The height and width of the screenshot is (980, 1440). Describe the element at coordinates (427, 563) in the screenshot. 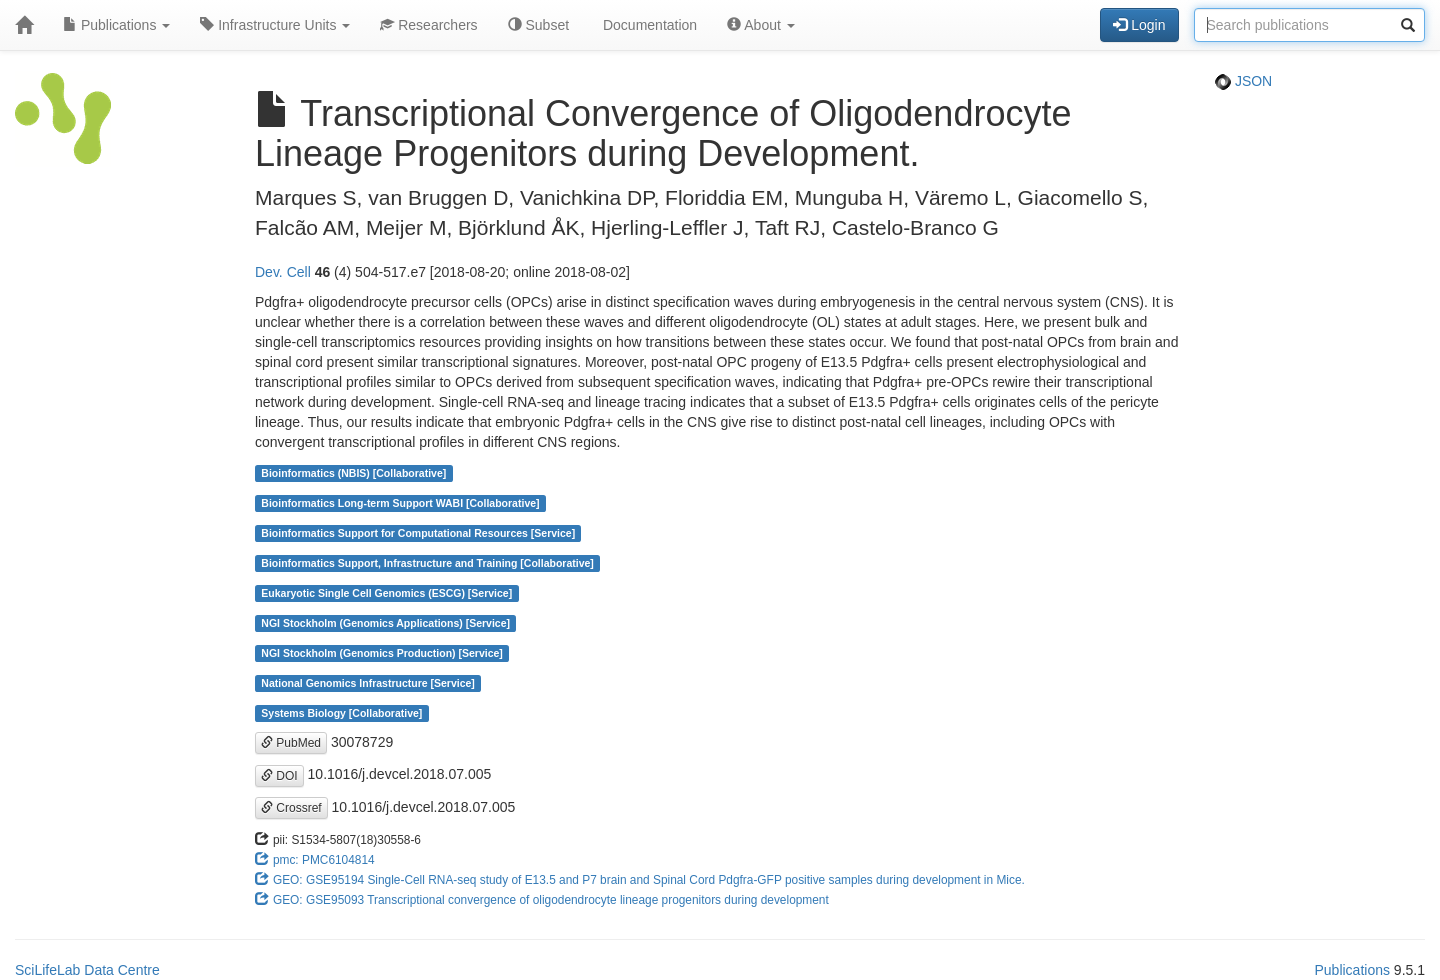

I see `Bioinformatics Support, Infrastructure and Training [Collaborative]` at that location.